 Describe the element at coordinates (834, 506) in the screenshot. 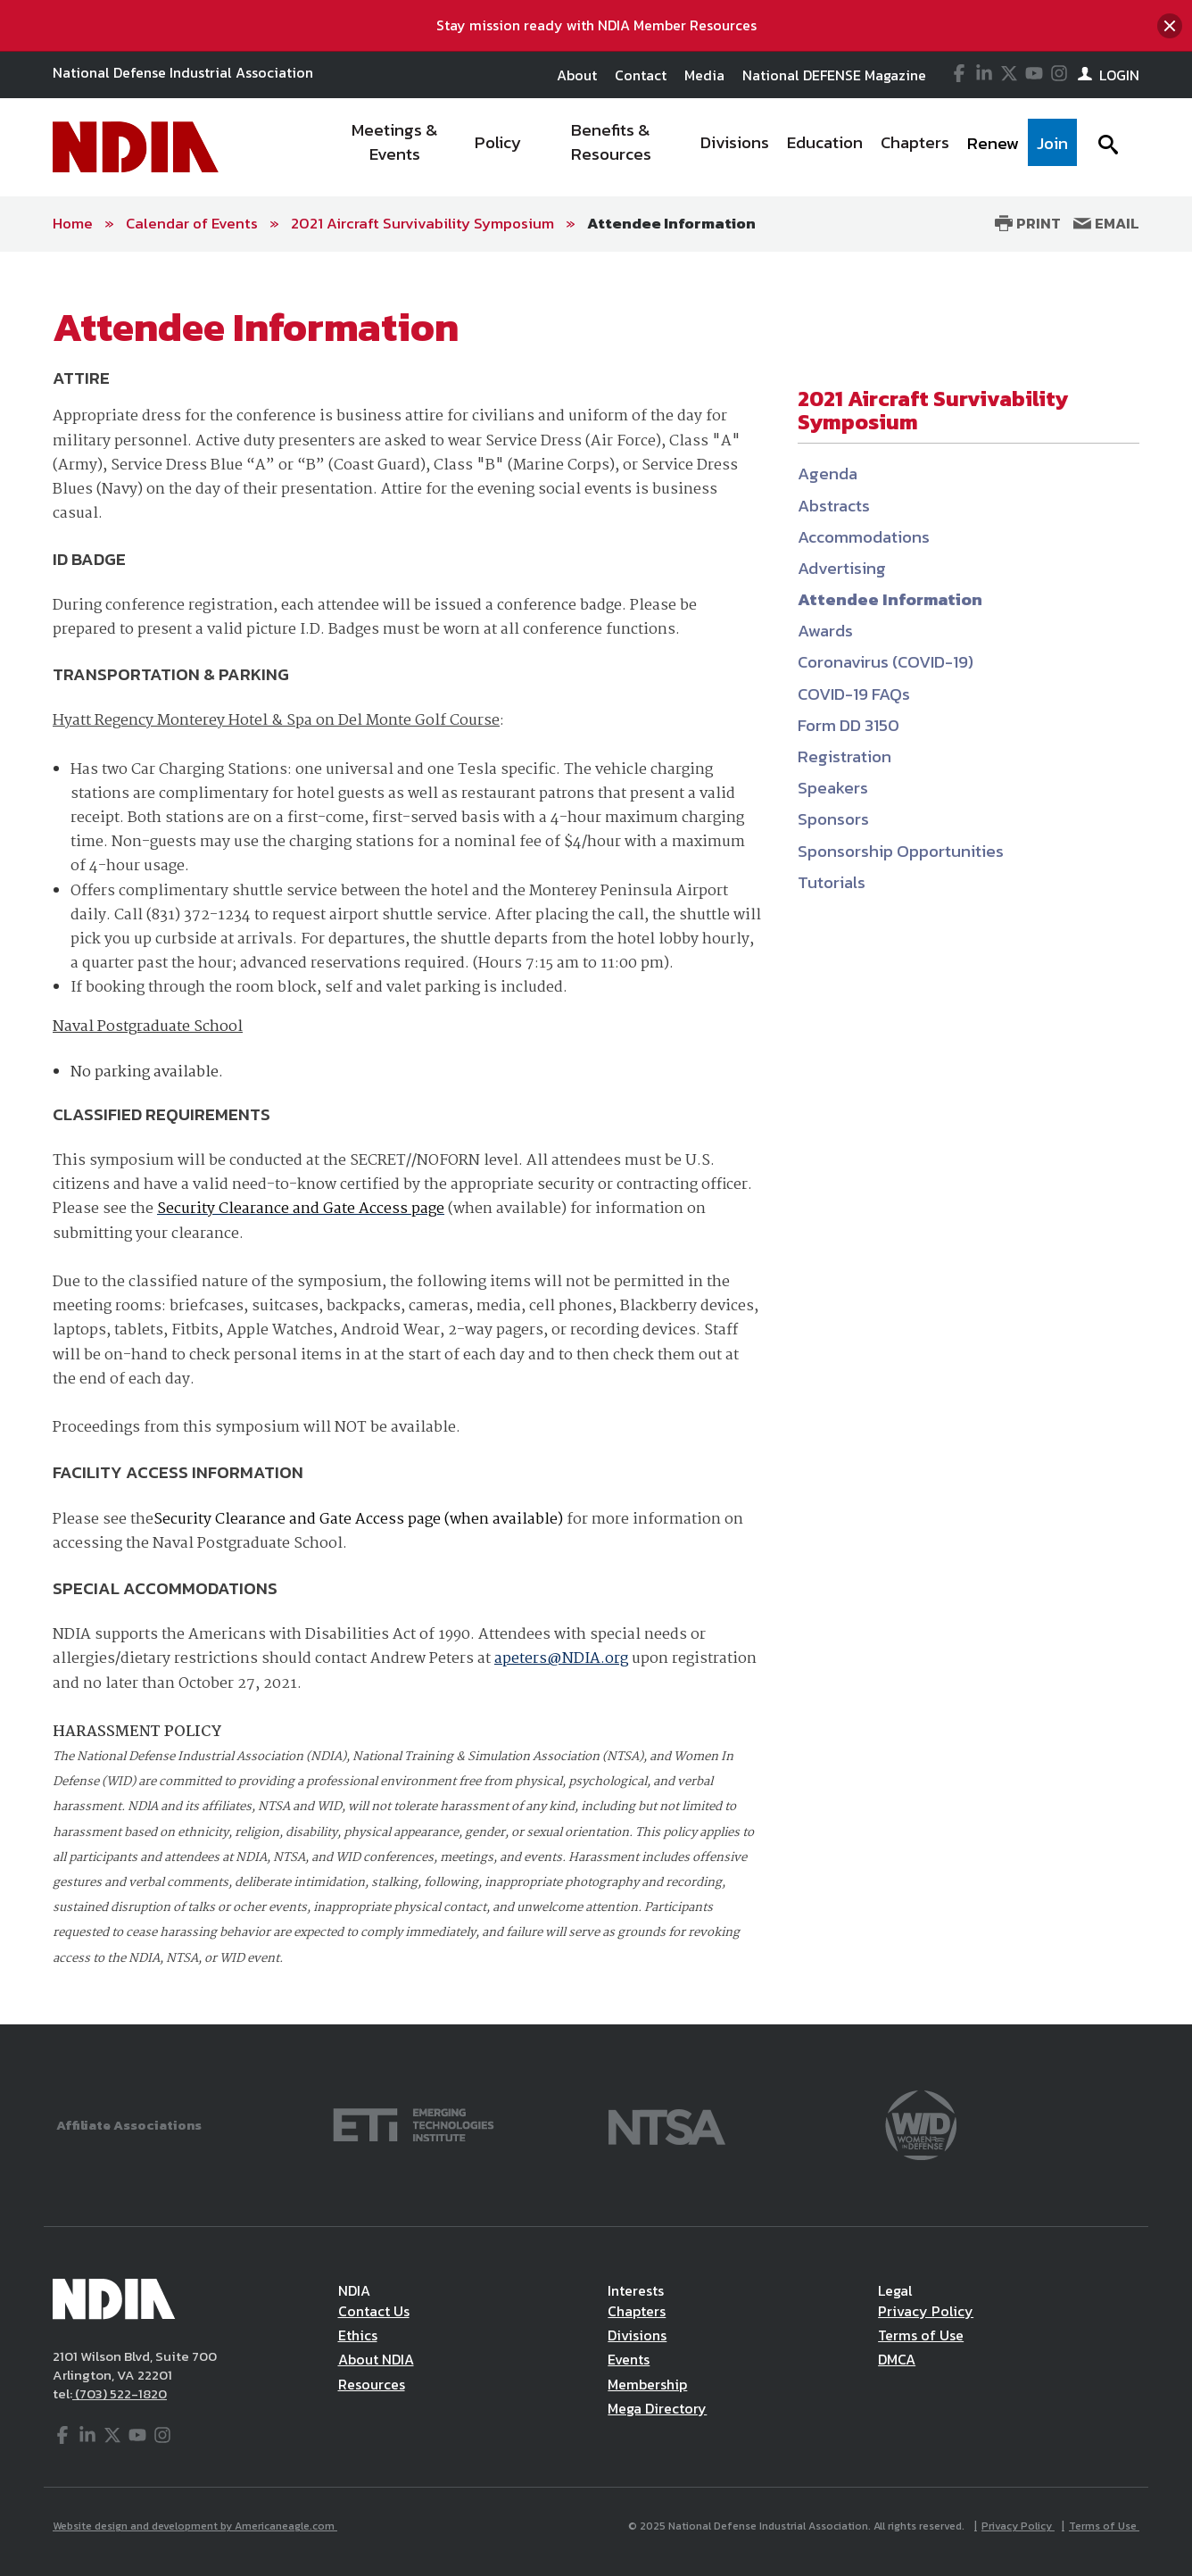

I see `Abstracts` at that location.